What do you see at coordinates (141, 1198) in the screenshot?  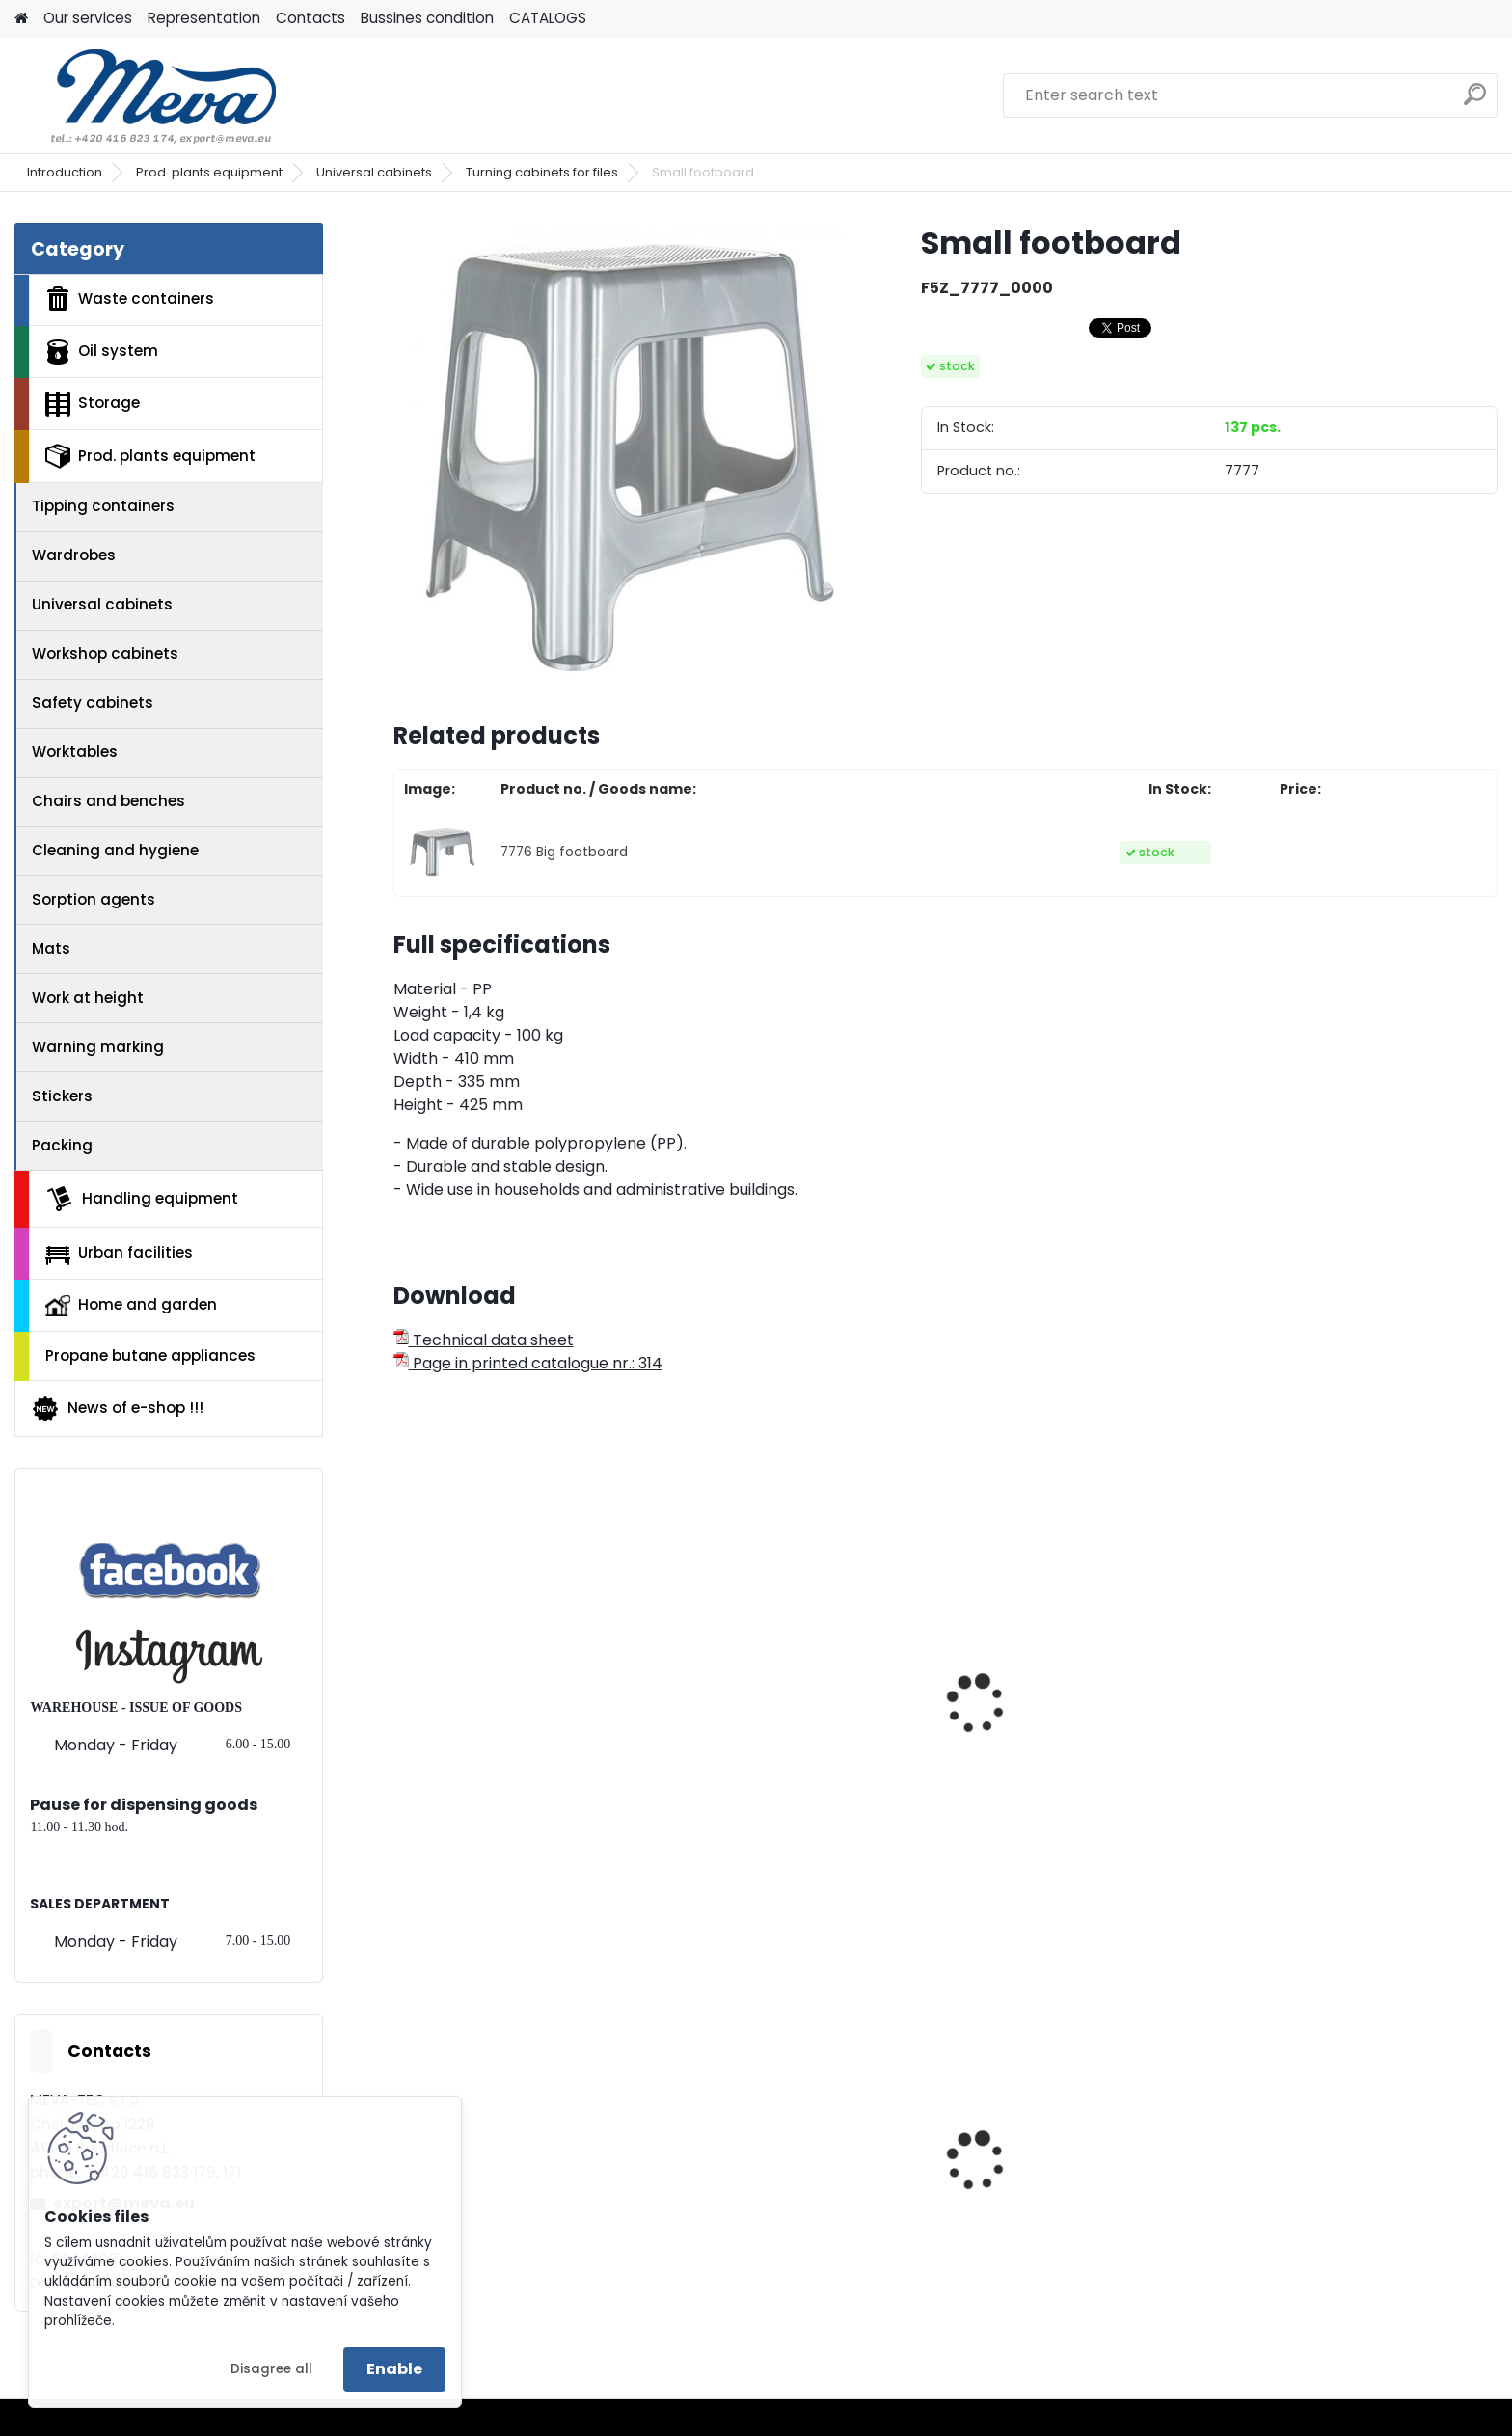 I see `Handling equipment` at bounding box center [141, 1198].